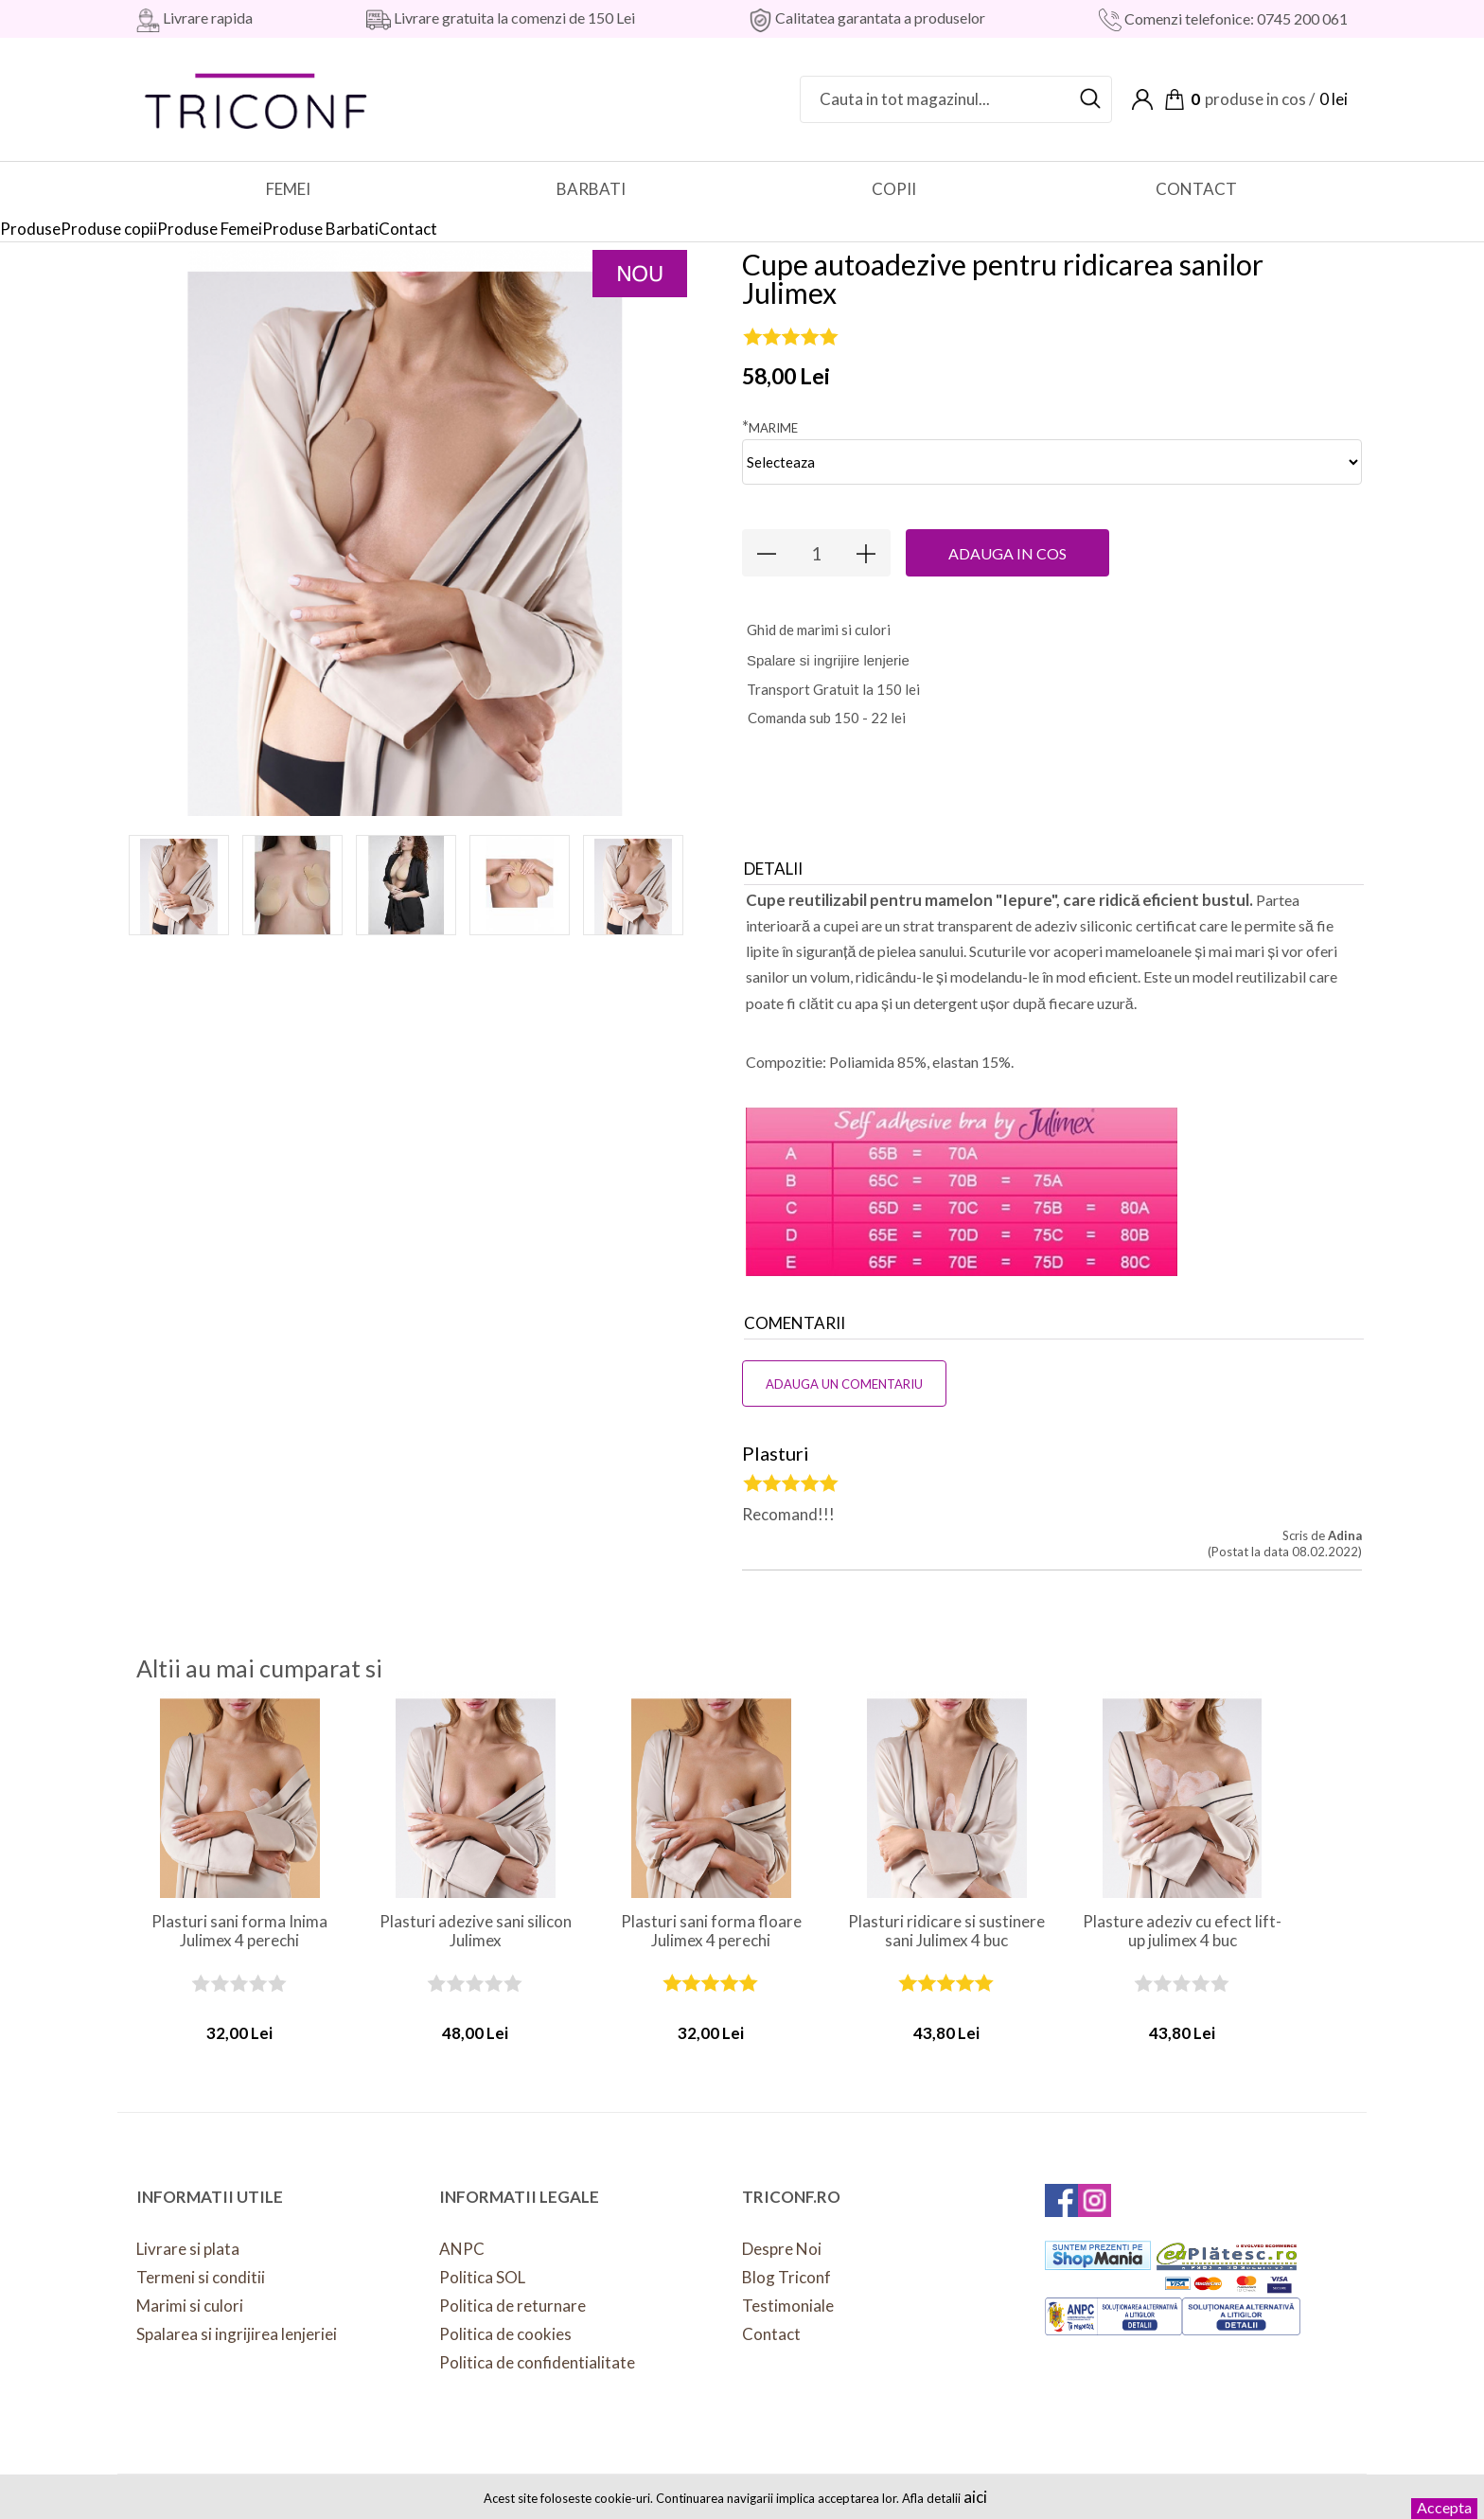 The height and width of the screenshot is (2519, 1484). I want to click on Comenzi telefonice: 0745 200 061, so click(1235, 18).